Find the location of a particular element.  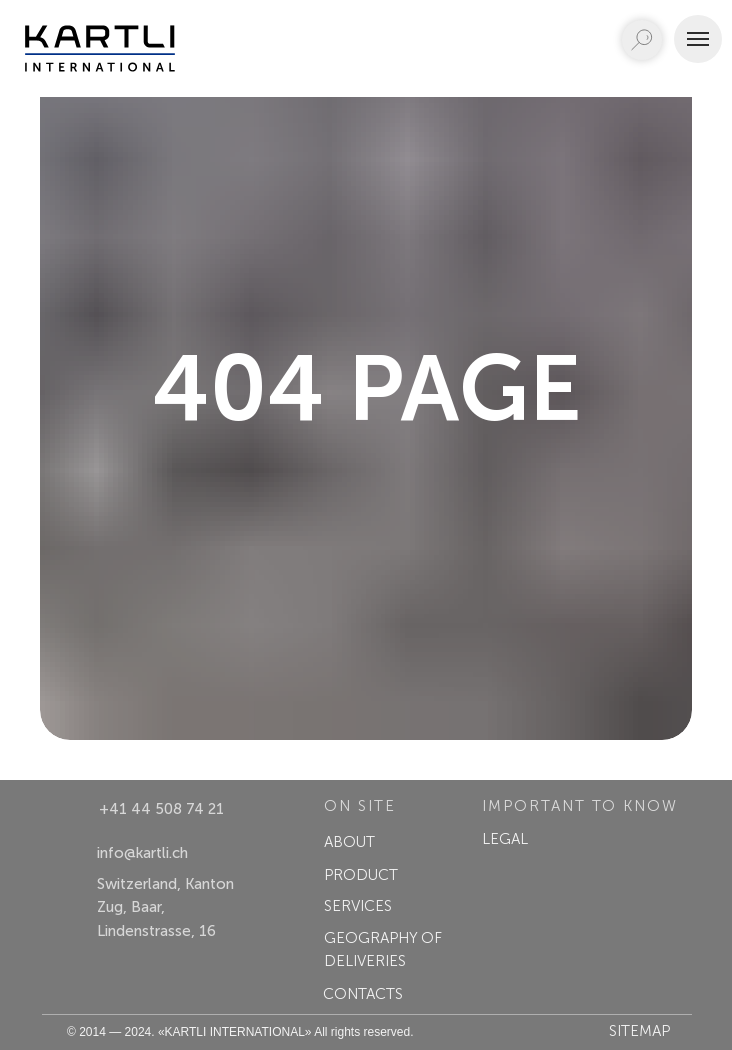

SERVICES is located at coordinates (358, 906).